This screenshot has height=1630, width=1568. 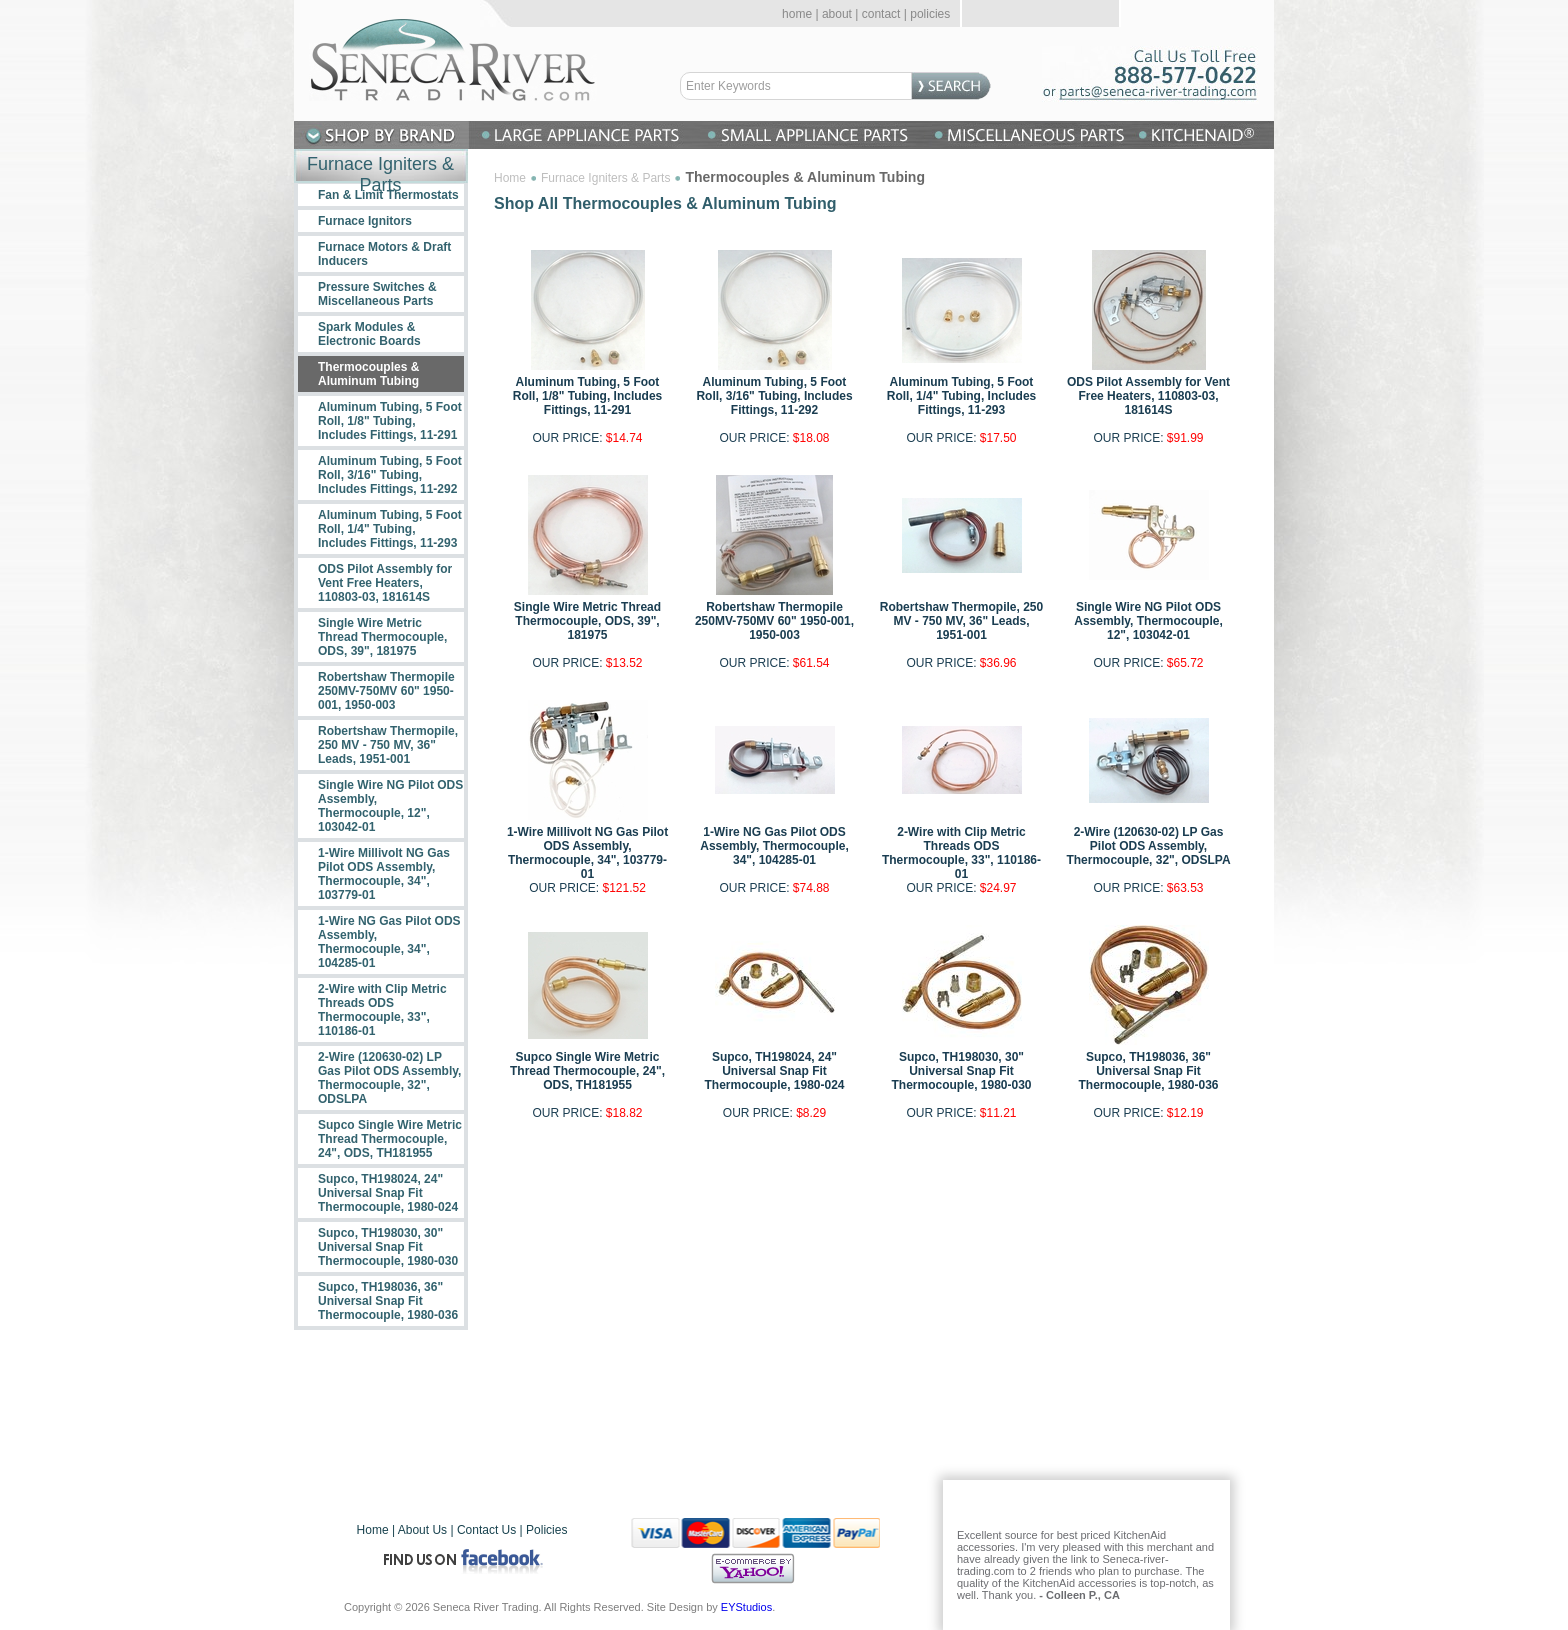 I want to click on EYStudios, so click(x=746, y=1607).